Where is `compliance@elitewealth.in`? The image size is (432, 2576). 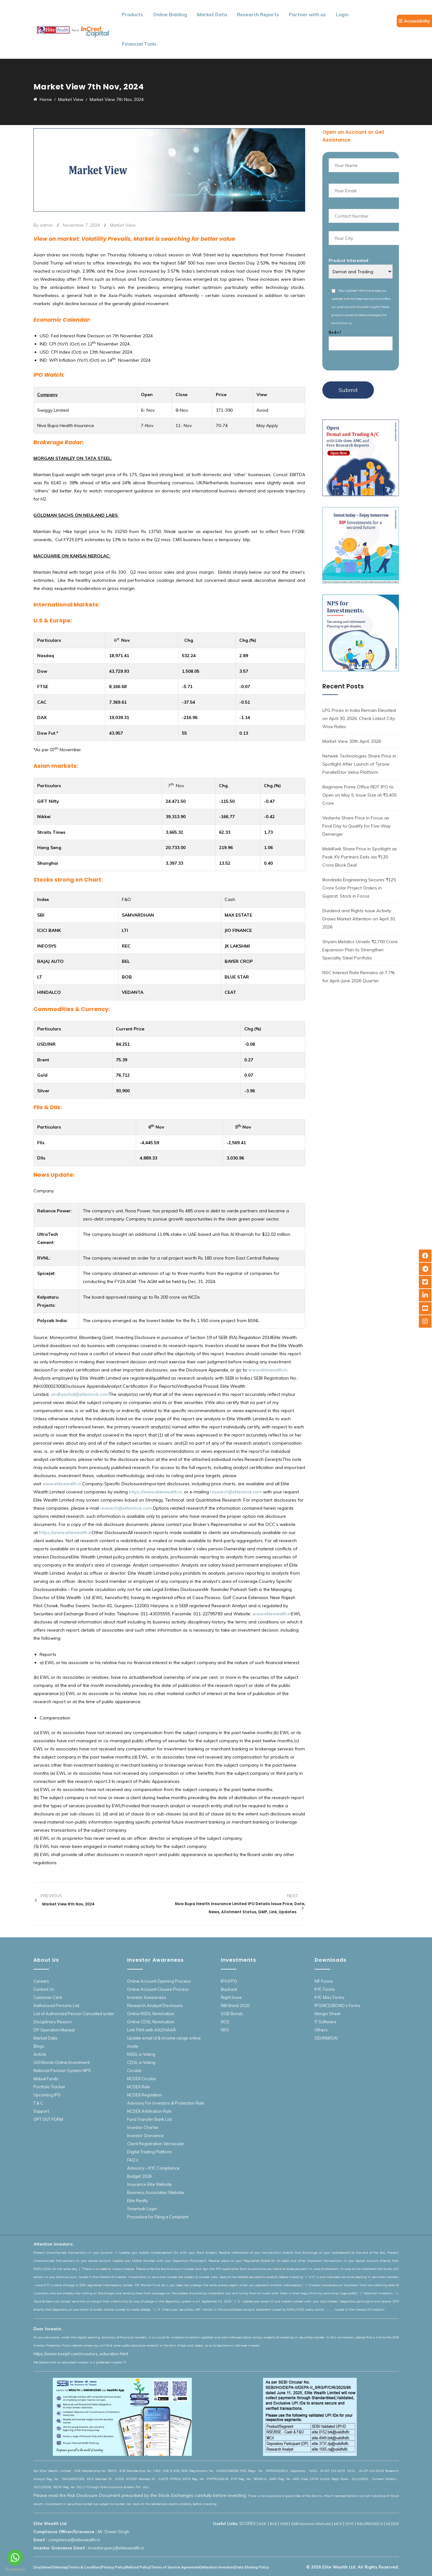 compliance@elitewealth.in is located at coordinates (74, 2539).